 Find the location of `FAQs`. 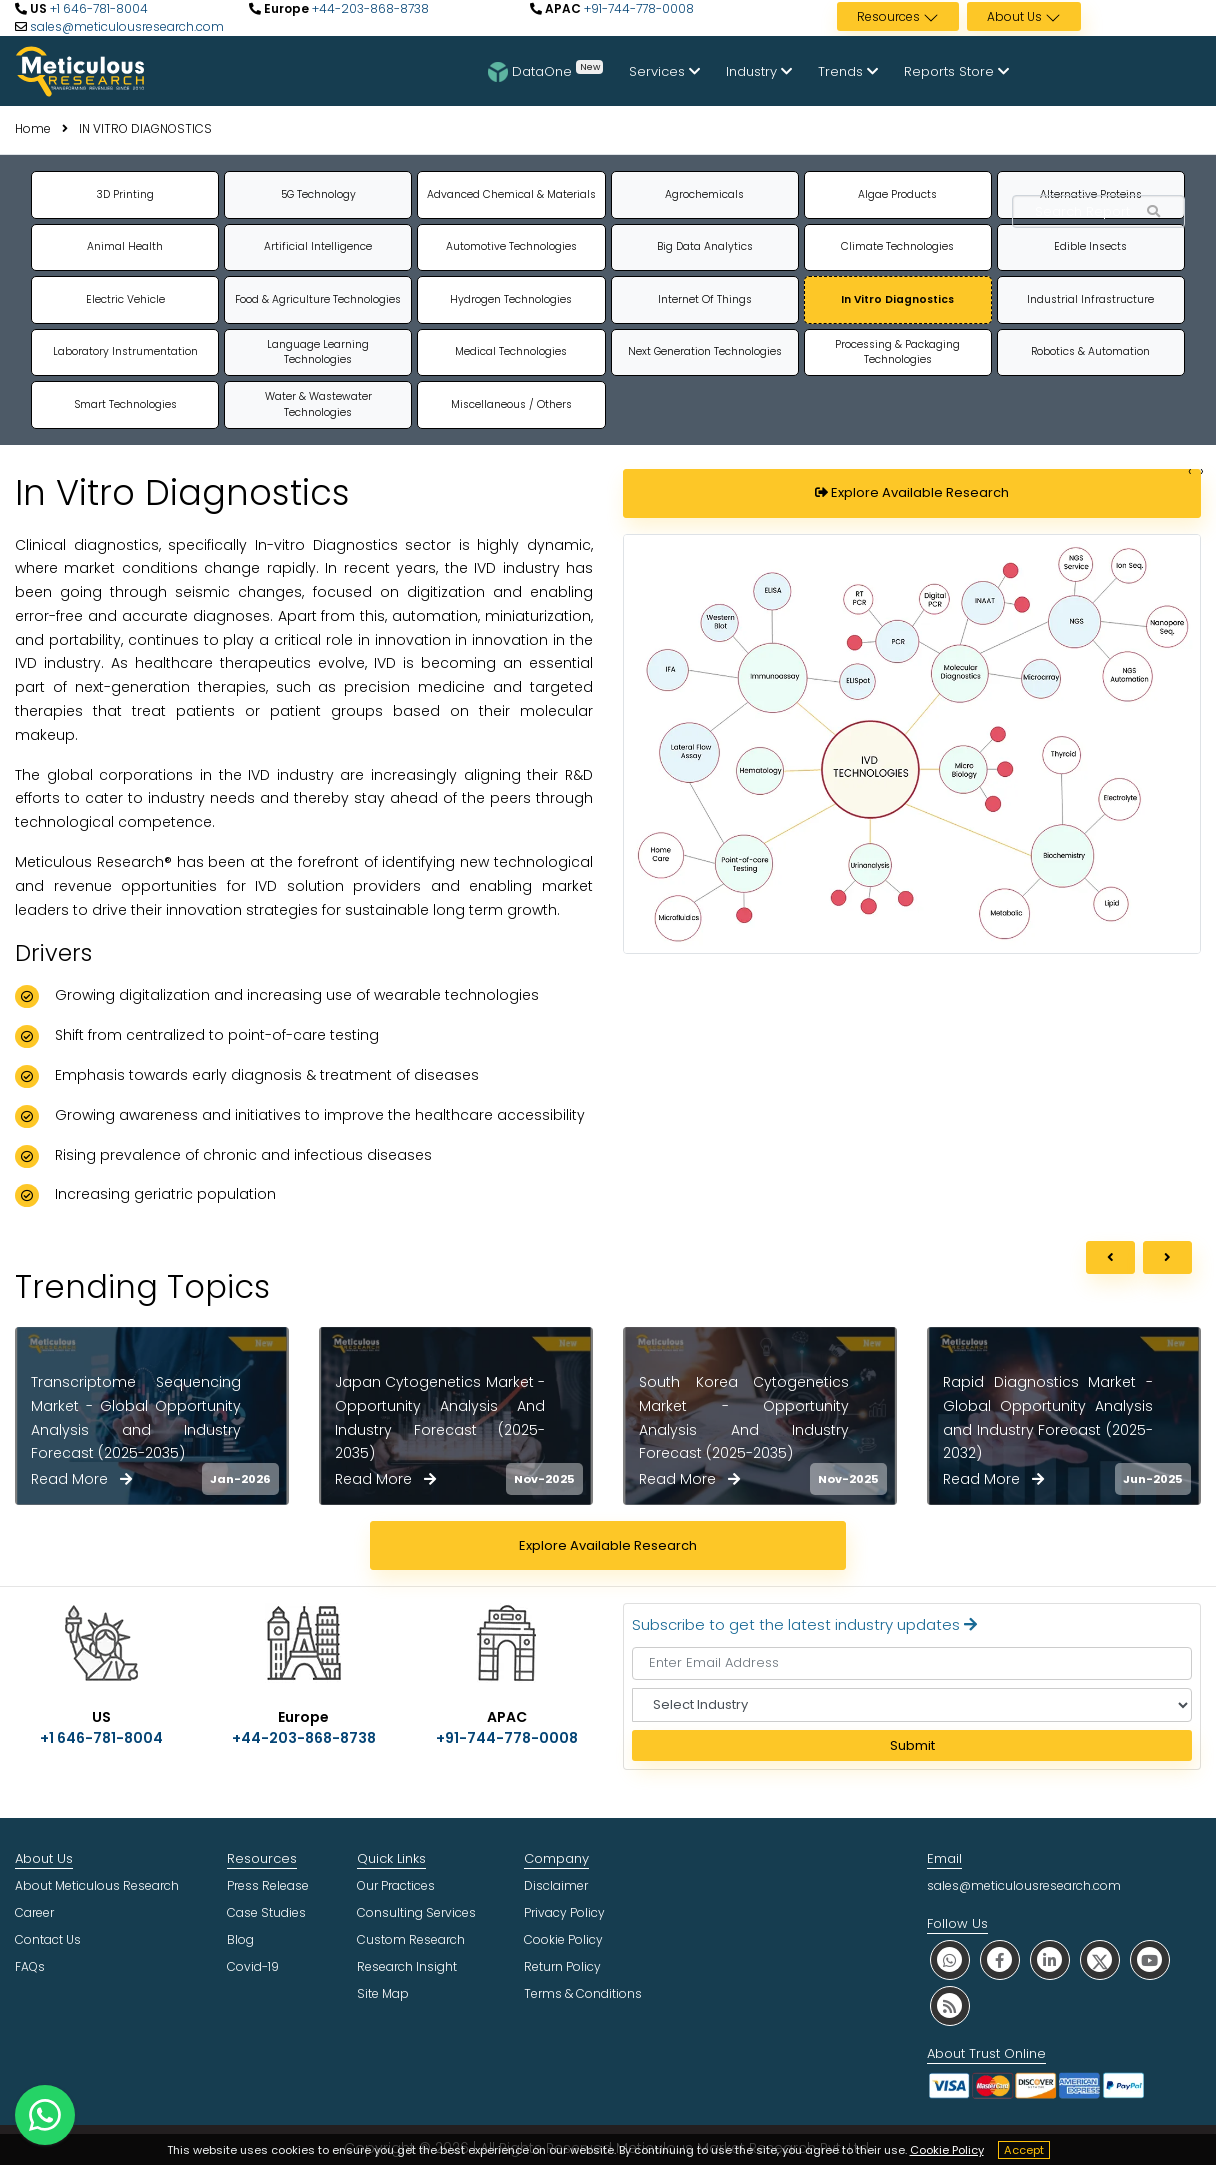

FAQs is located at coordinates (30, 1966).